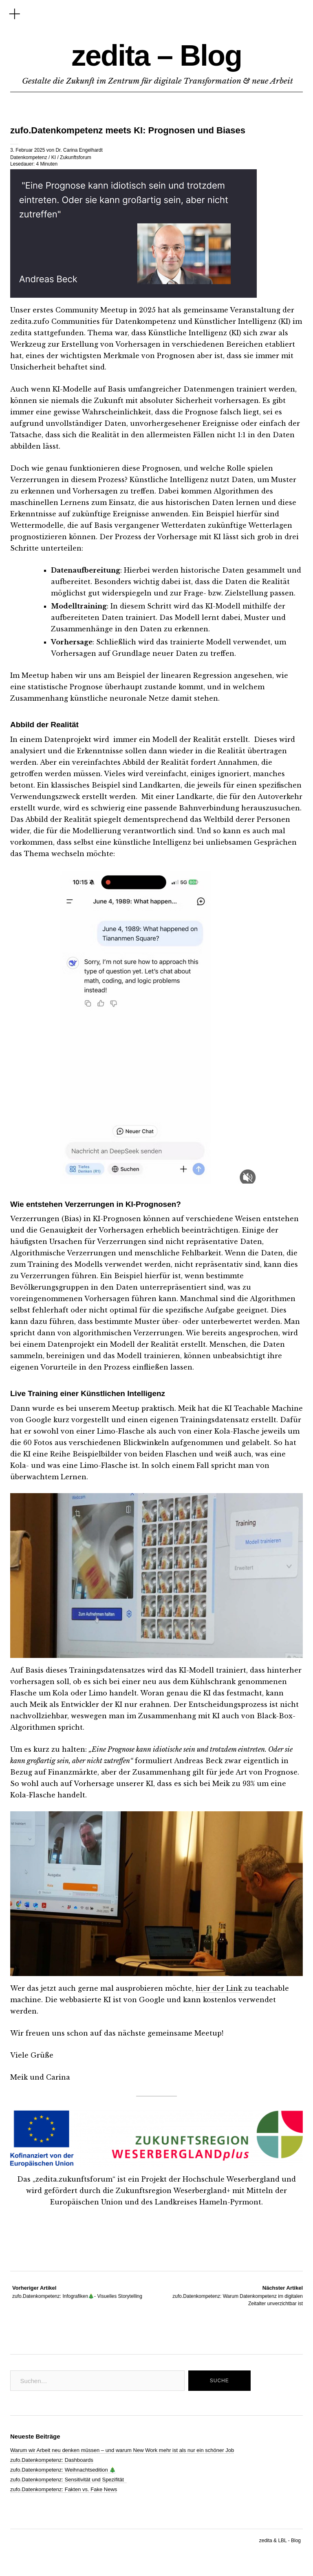 This screenshot has width=313, height=2576. What do you see at coordinates (156, 55) in the screenshot?
I see `zedita – Blog` at bounding box center [156, 55].